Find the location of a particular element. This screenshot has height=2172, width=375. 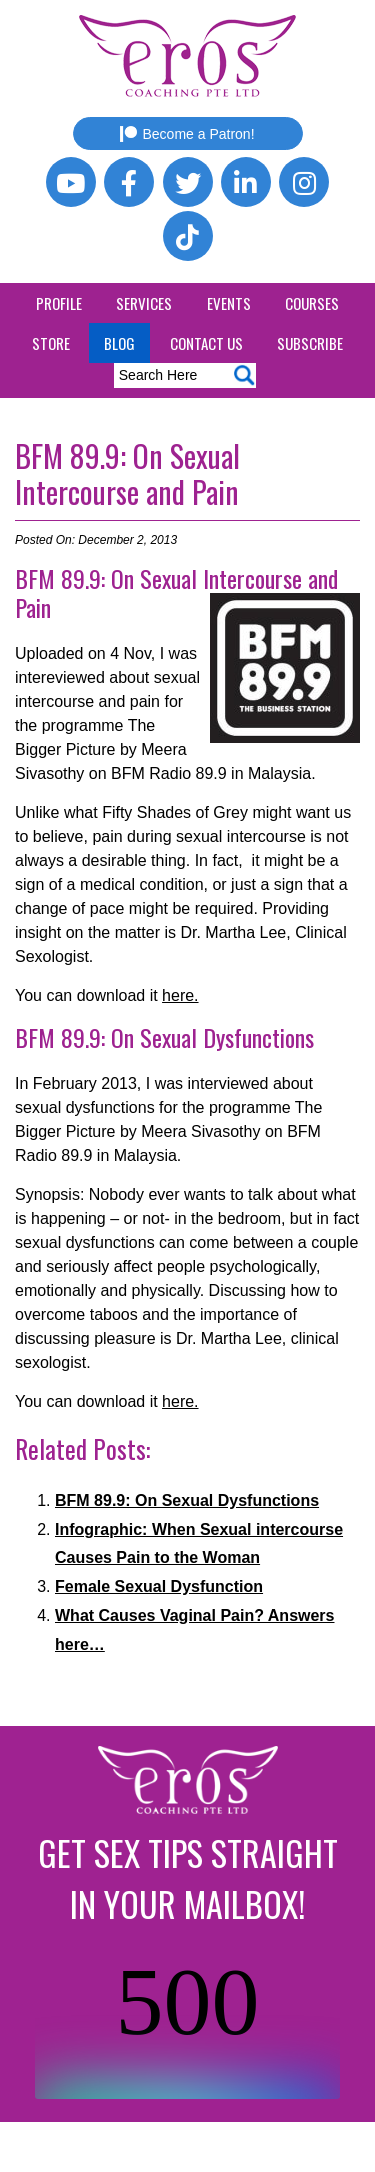

BFM 89.9: On Sexual Intercourse and Pain is located at coordinates (127, 473).